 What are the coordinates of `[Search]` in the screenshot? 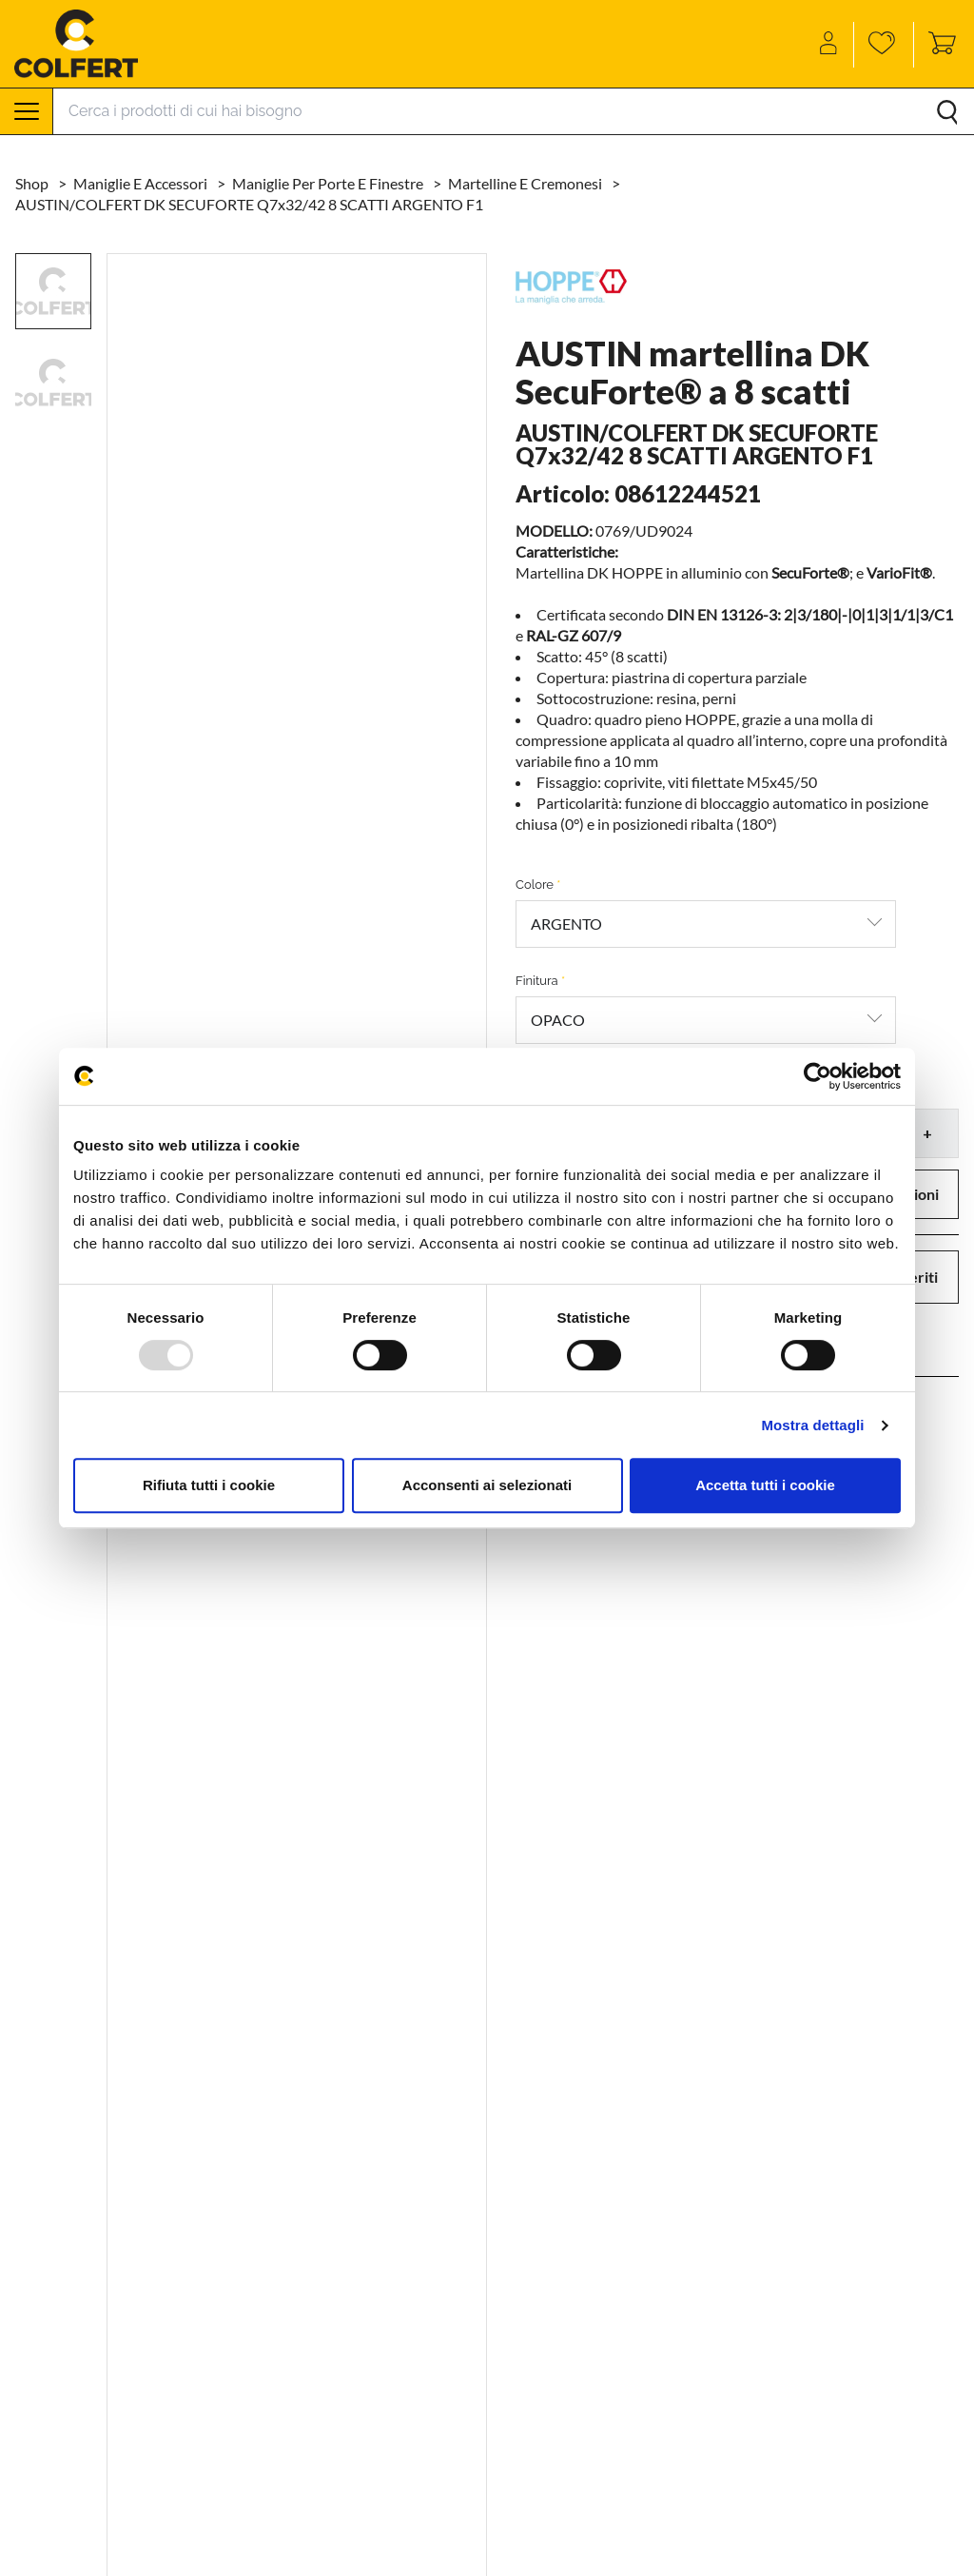 It's located at (513, 111).